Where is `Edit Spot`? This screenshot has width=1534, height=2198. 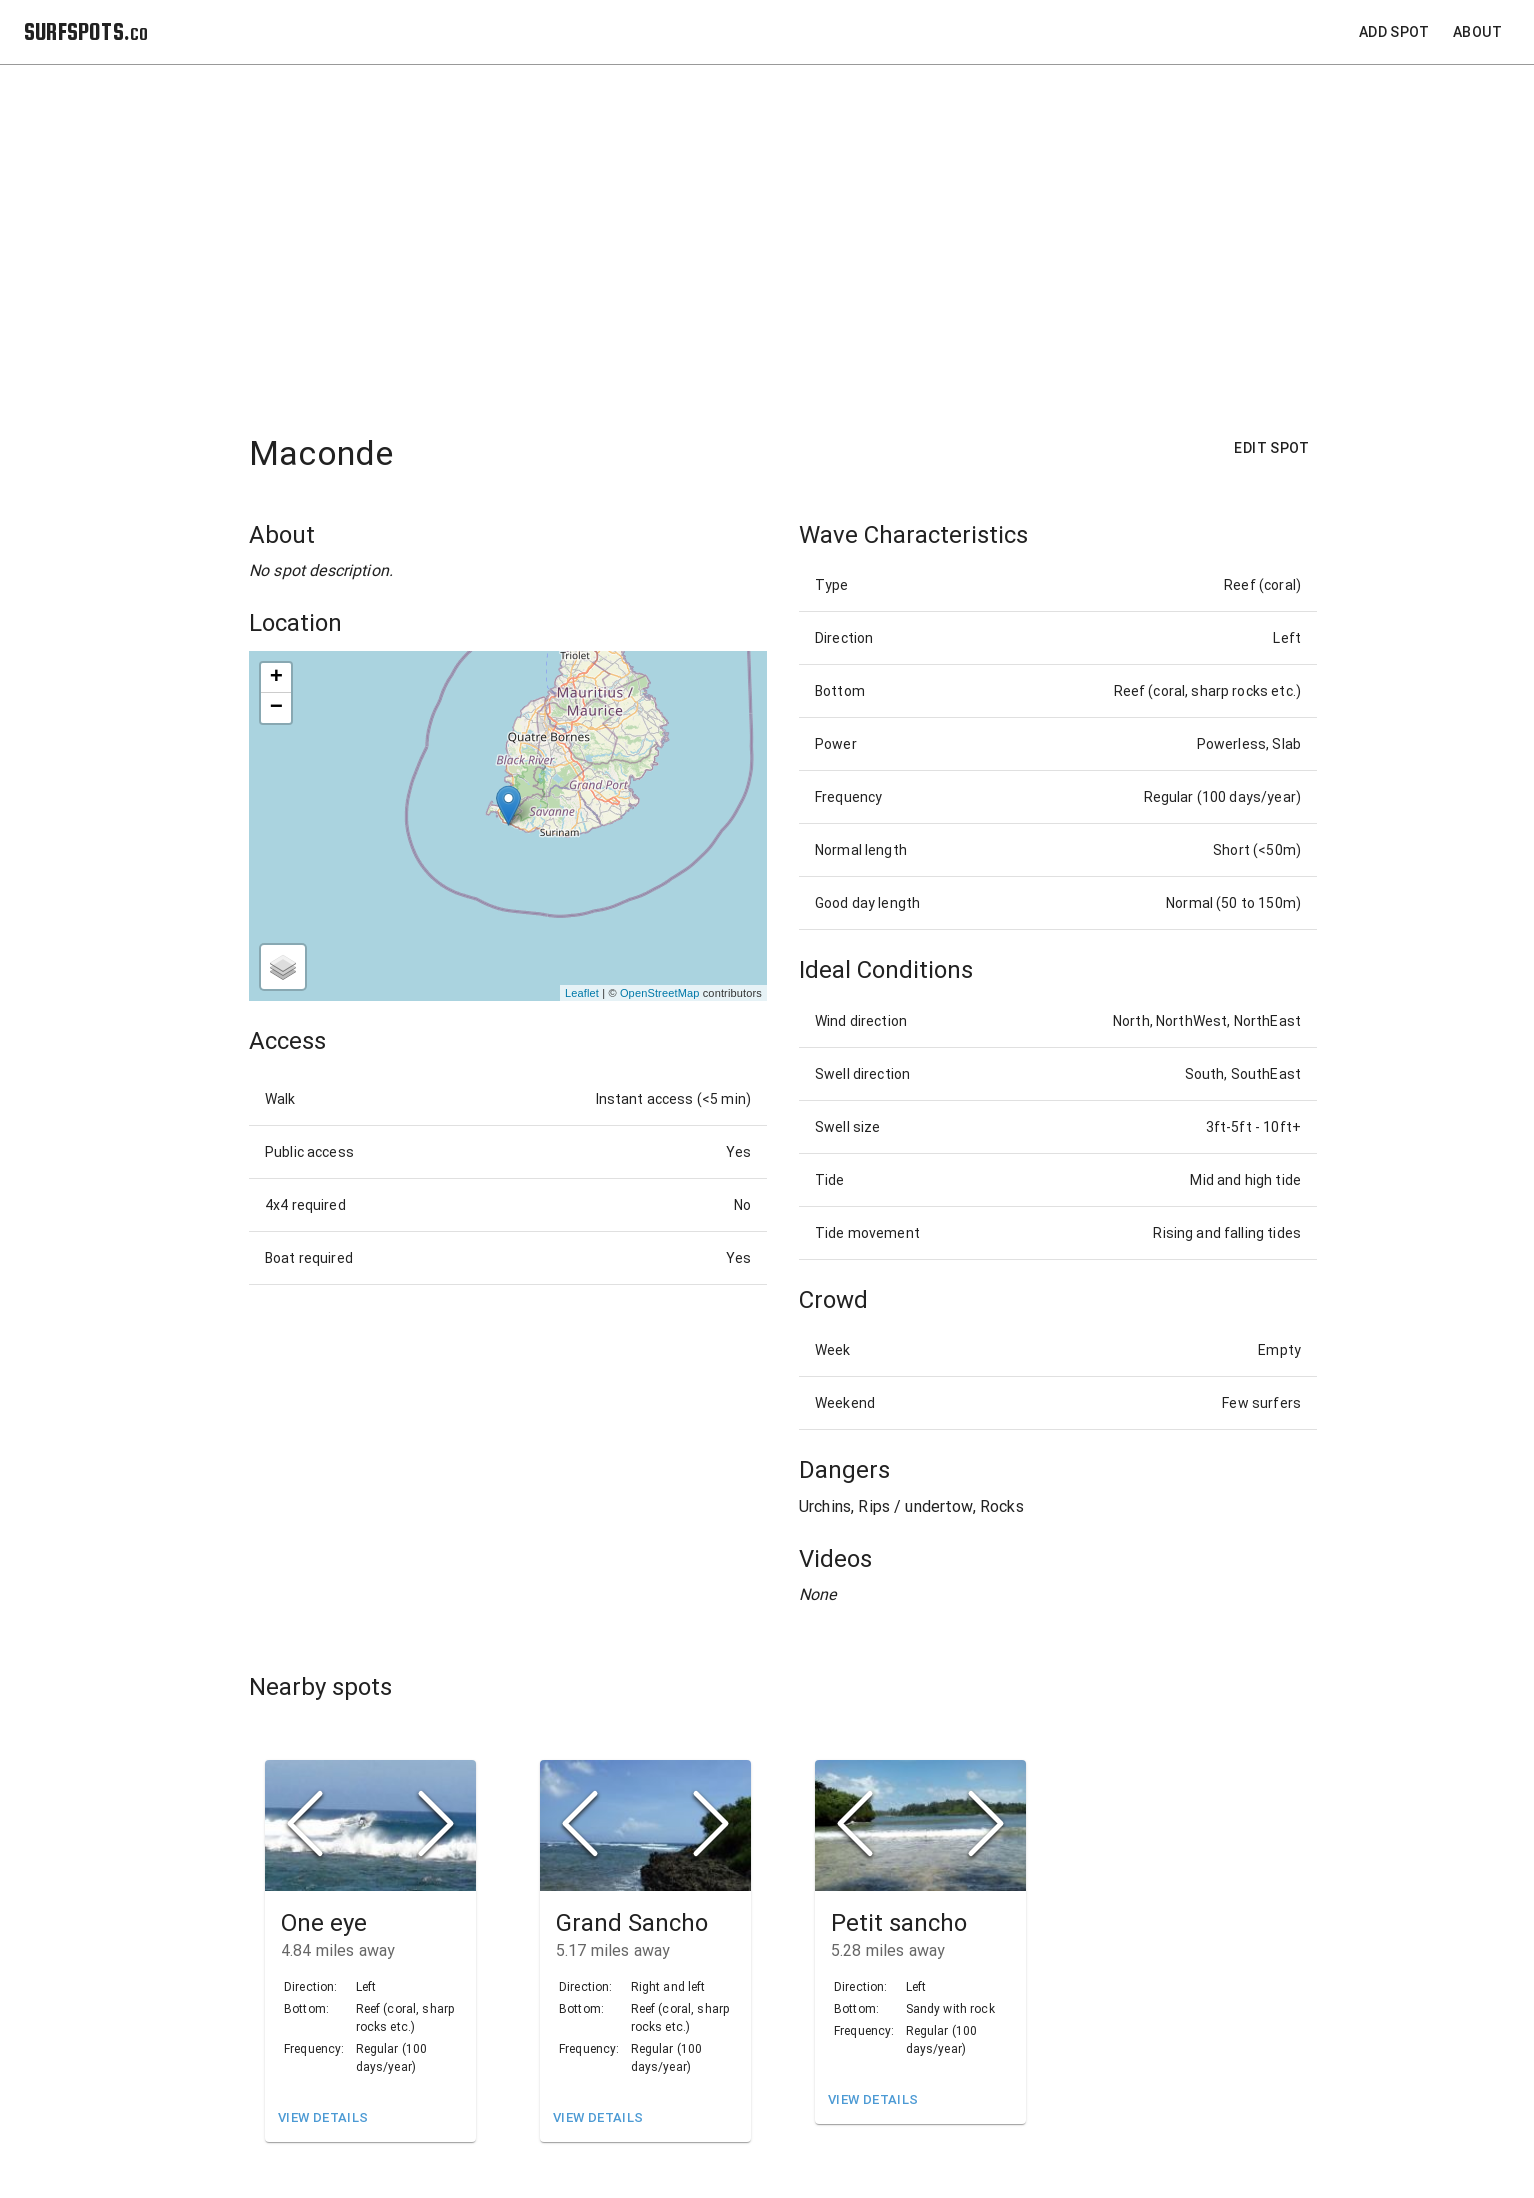
Edit Spot is located at coordinates (1271, 448).